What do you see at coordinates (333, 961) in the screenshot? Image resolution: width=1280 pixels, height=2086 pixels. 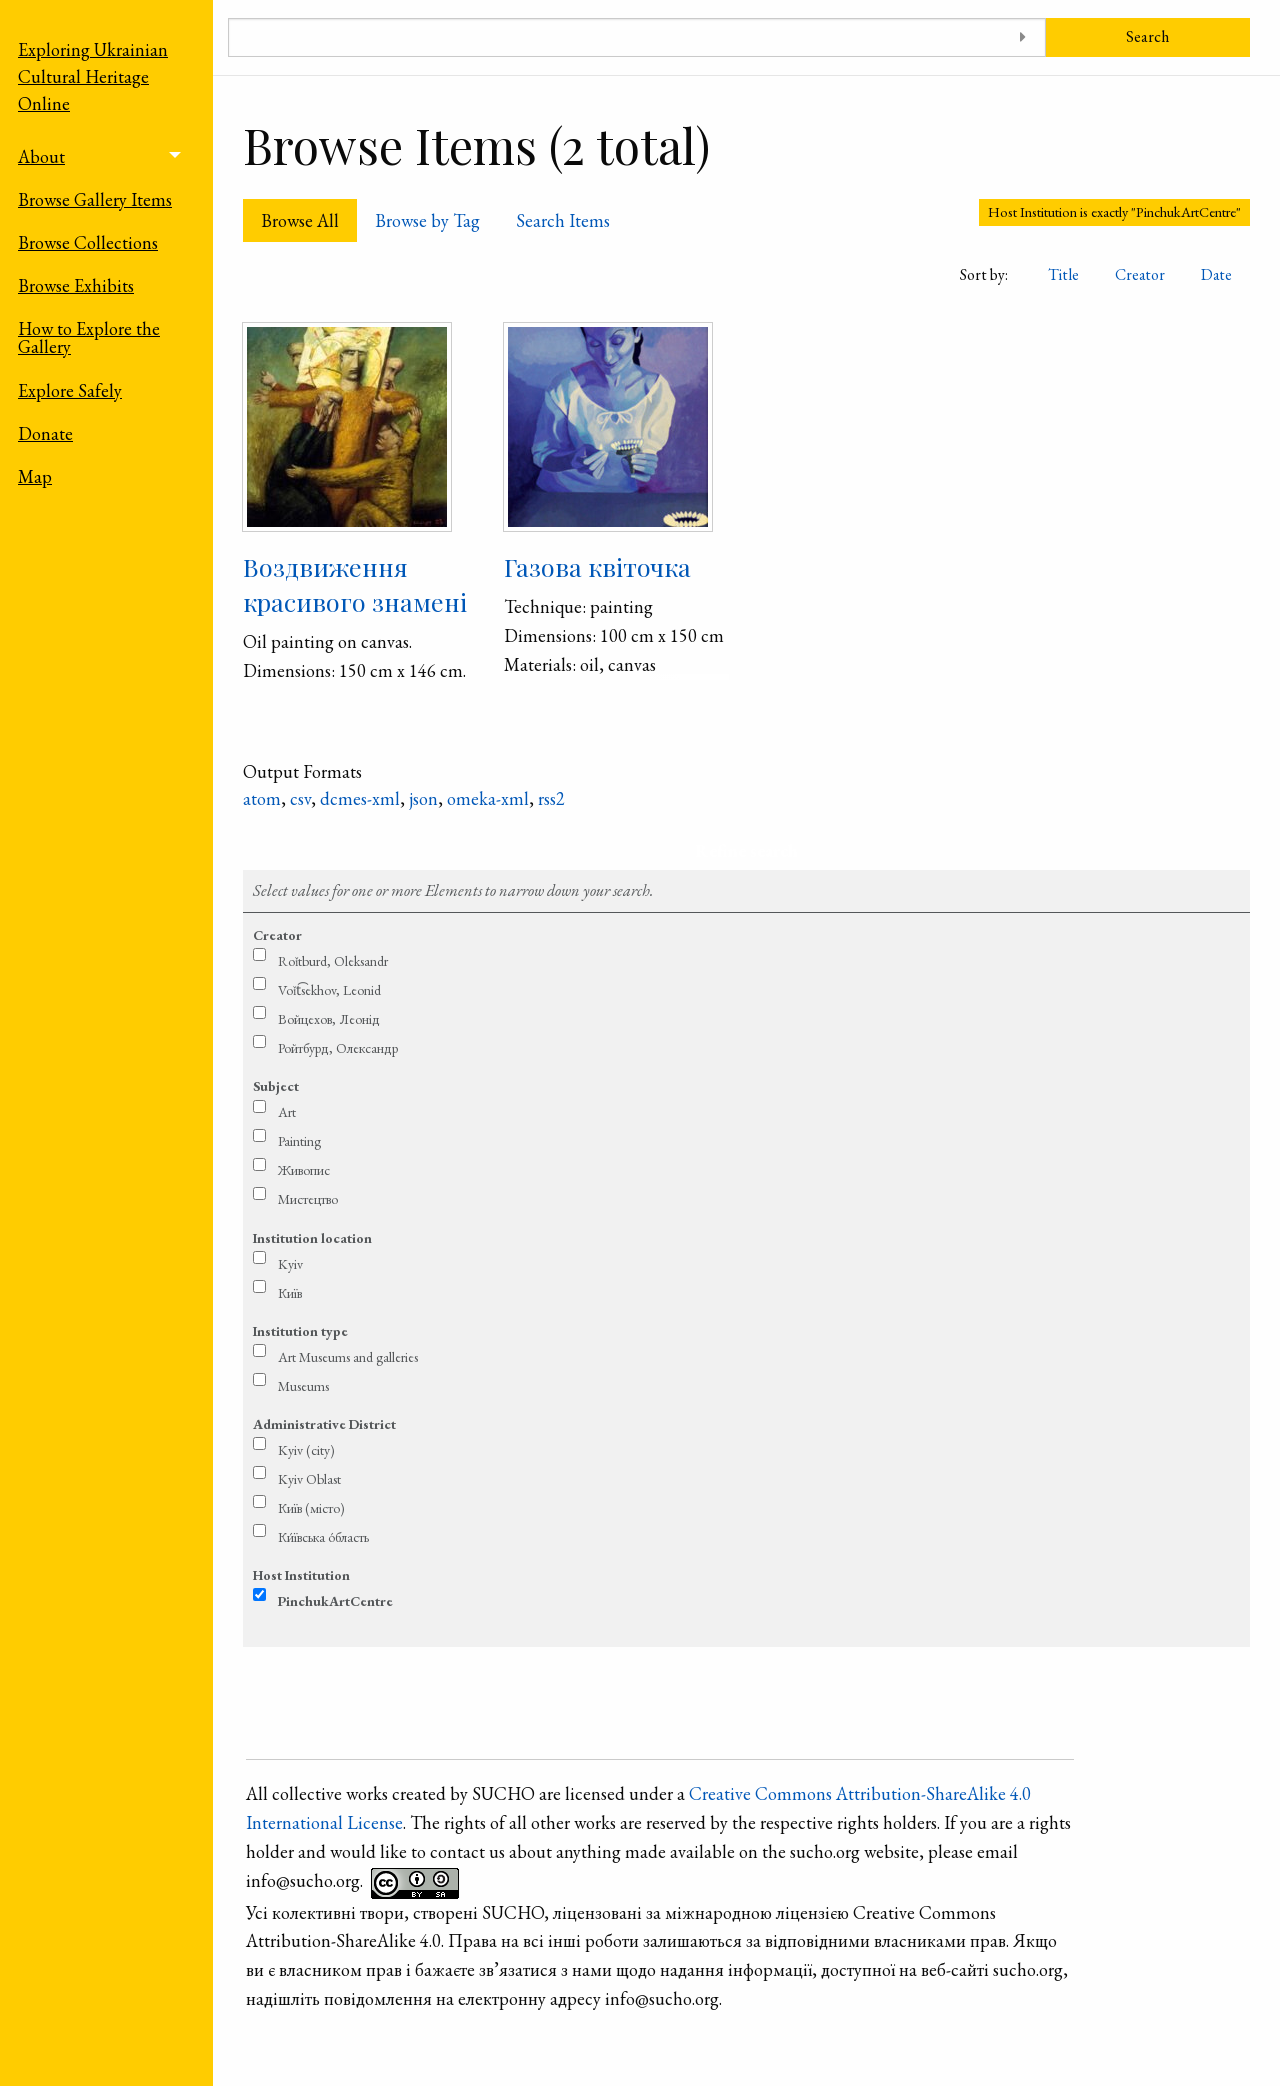 I see `Roǐtburd, Oleksandr` at bounding box center [333, 961].